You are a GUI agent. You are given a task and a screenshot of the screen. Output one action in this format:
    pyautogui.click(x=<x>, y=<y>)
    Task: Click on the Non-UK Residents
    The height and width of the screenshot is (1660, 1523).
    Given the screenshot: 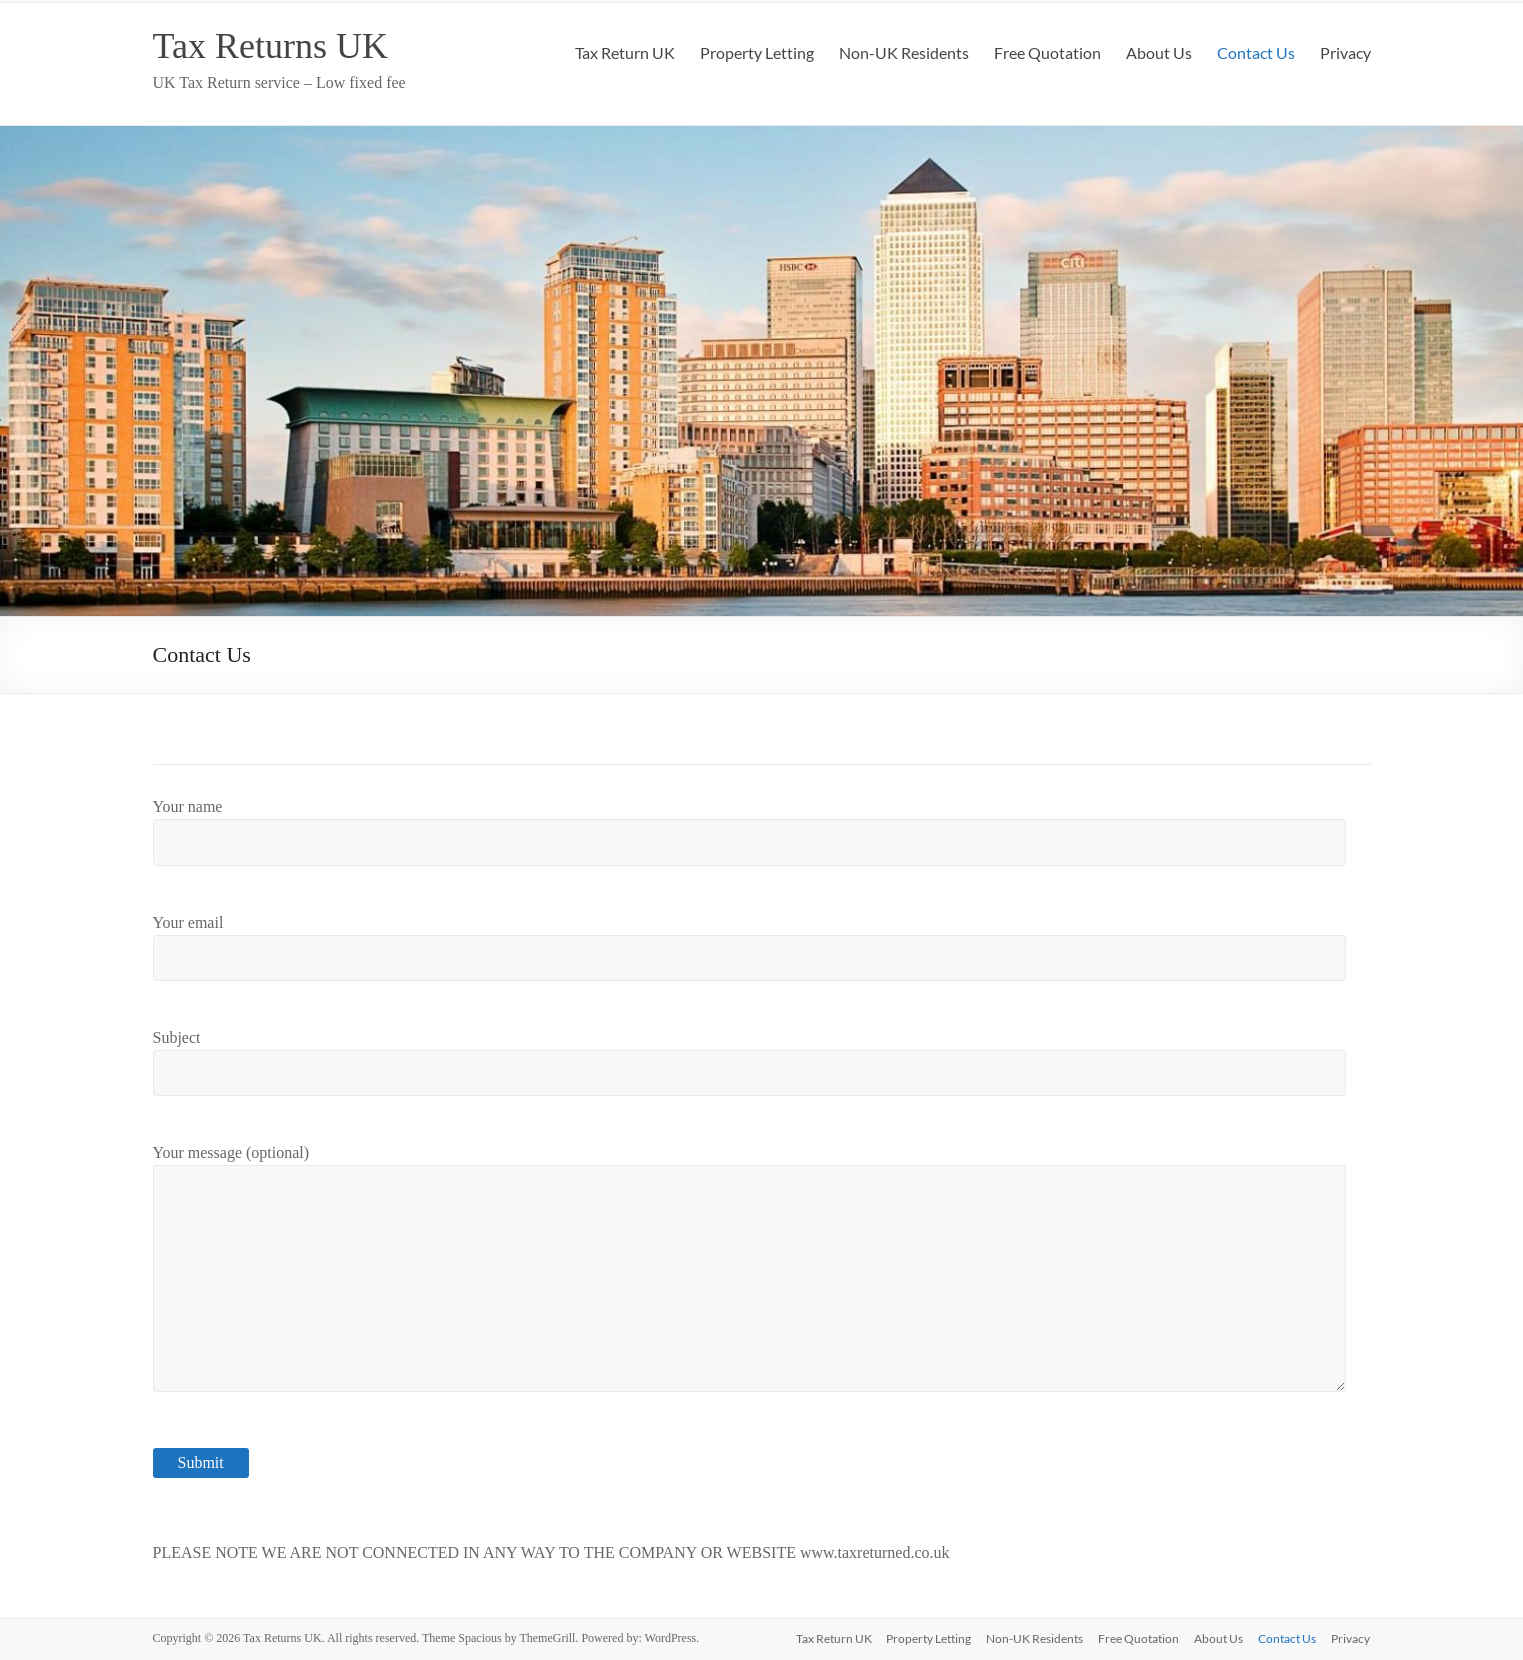 What is the action you would take?
    pyautogui.click(x=904, y=52)
    